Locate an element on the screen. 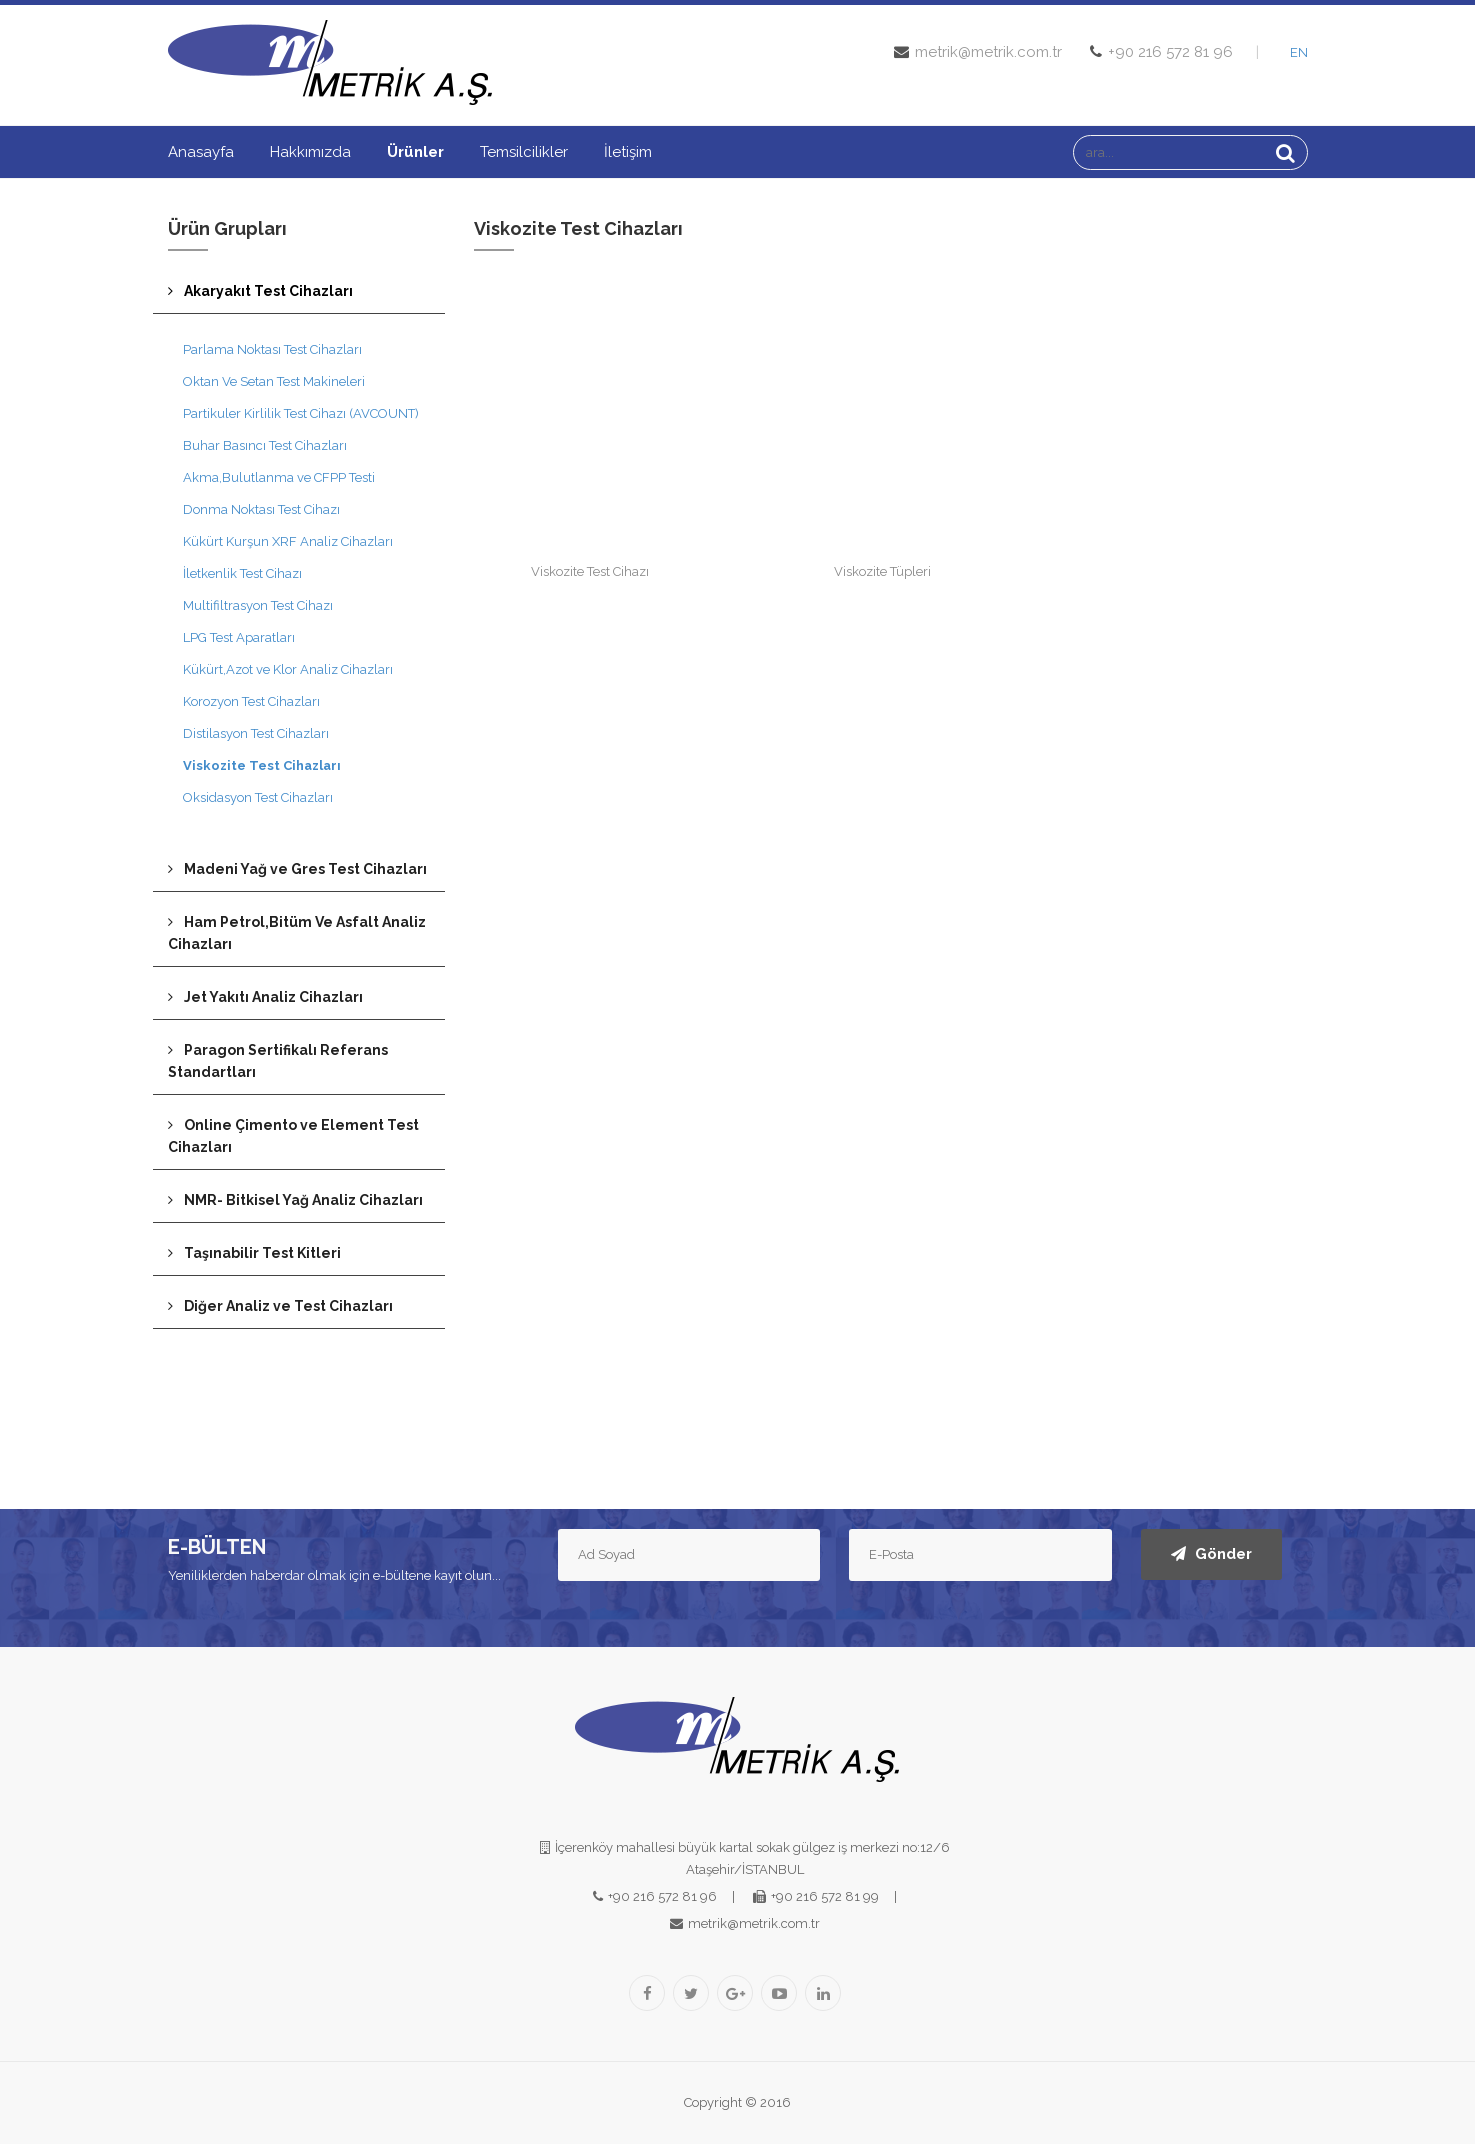 Image resolution: width=1475 pixels, height=2144 pixels. Multifiltrasyon Test Cihazı is located at coordinates (258, 605).